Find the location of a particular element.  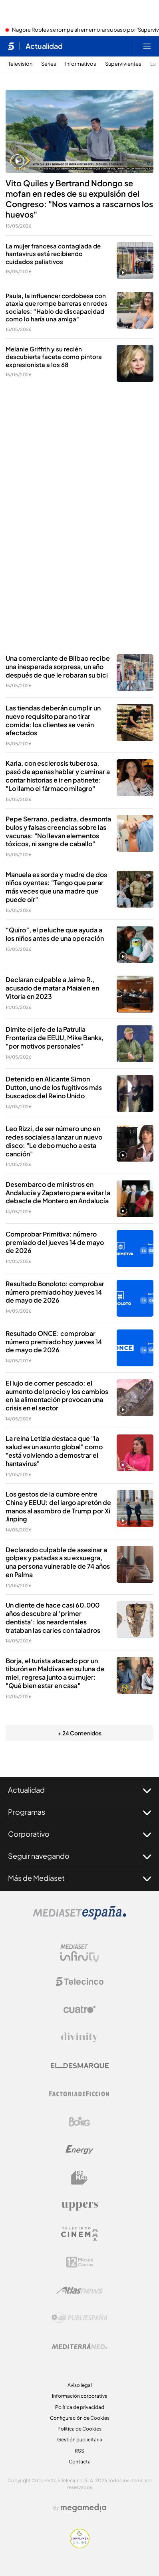

Seguir navegando is located at coordinates (79, 1856).